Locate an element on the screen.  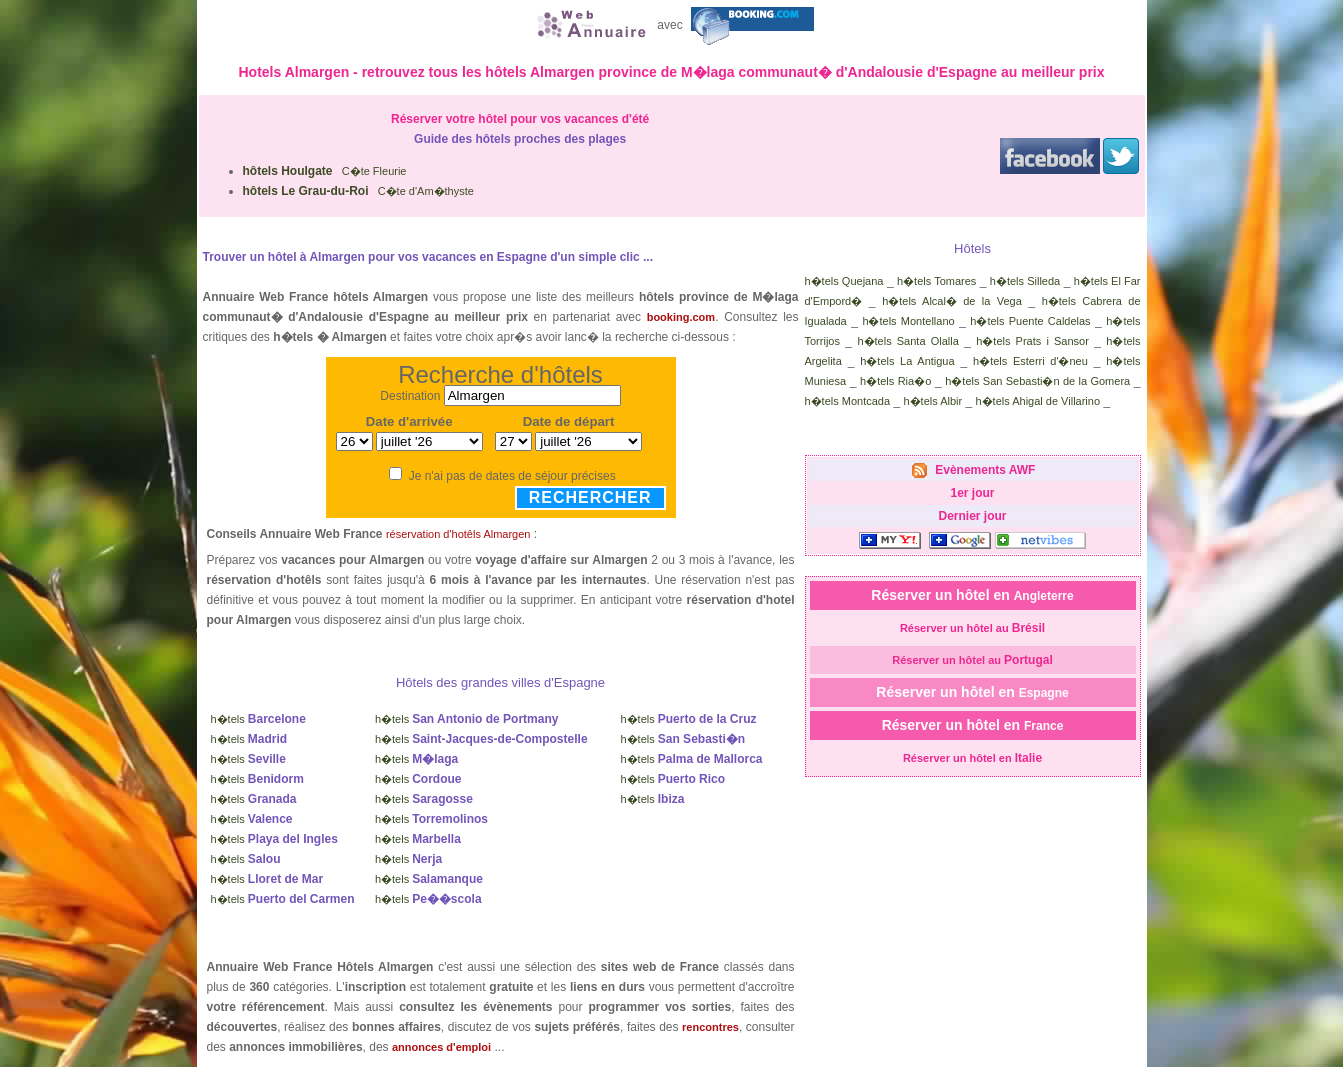
h�tels Santa Olalla is located at coordinates (907, 341).